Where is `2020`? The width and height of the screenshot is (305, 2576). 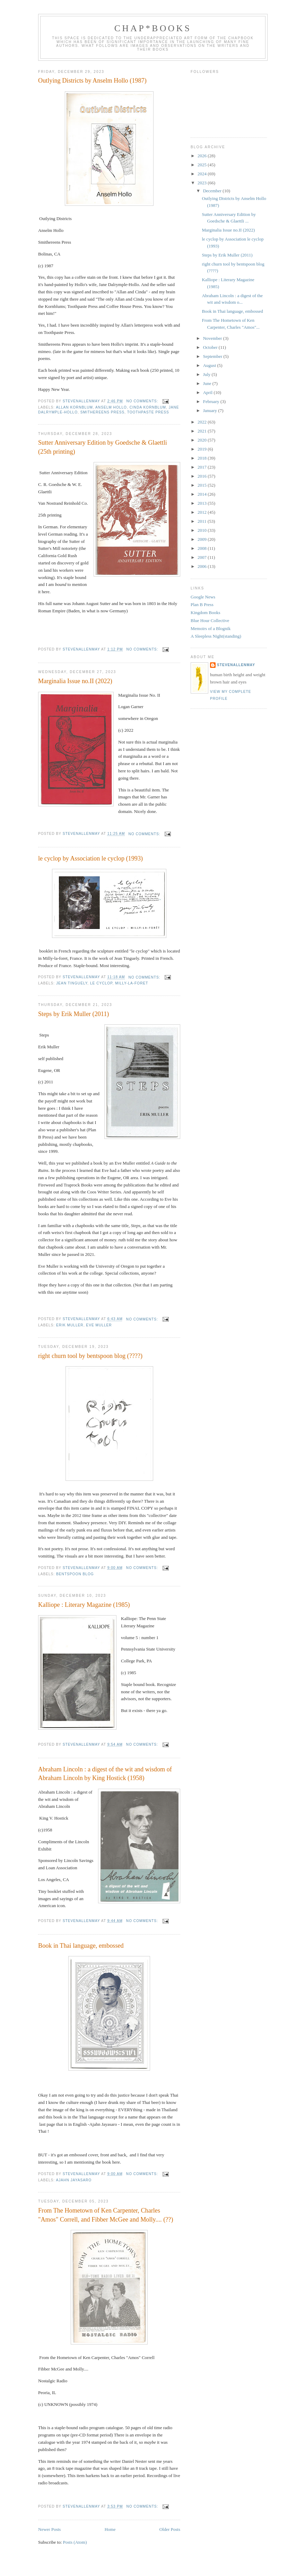 2020 is located at coordinates (203, 440).